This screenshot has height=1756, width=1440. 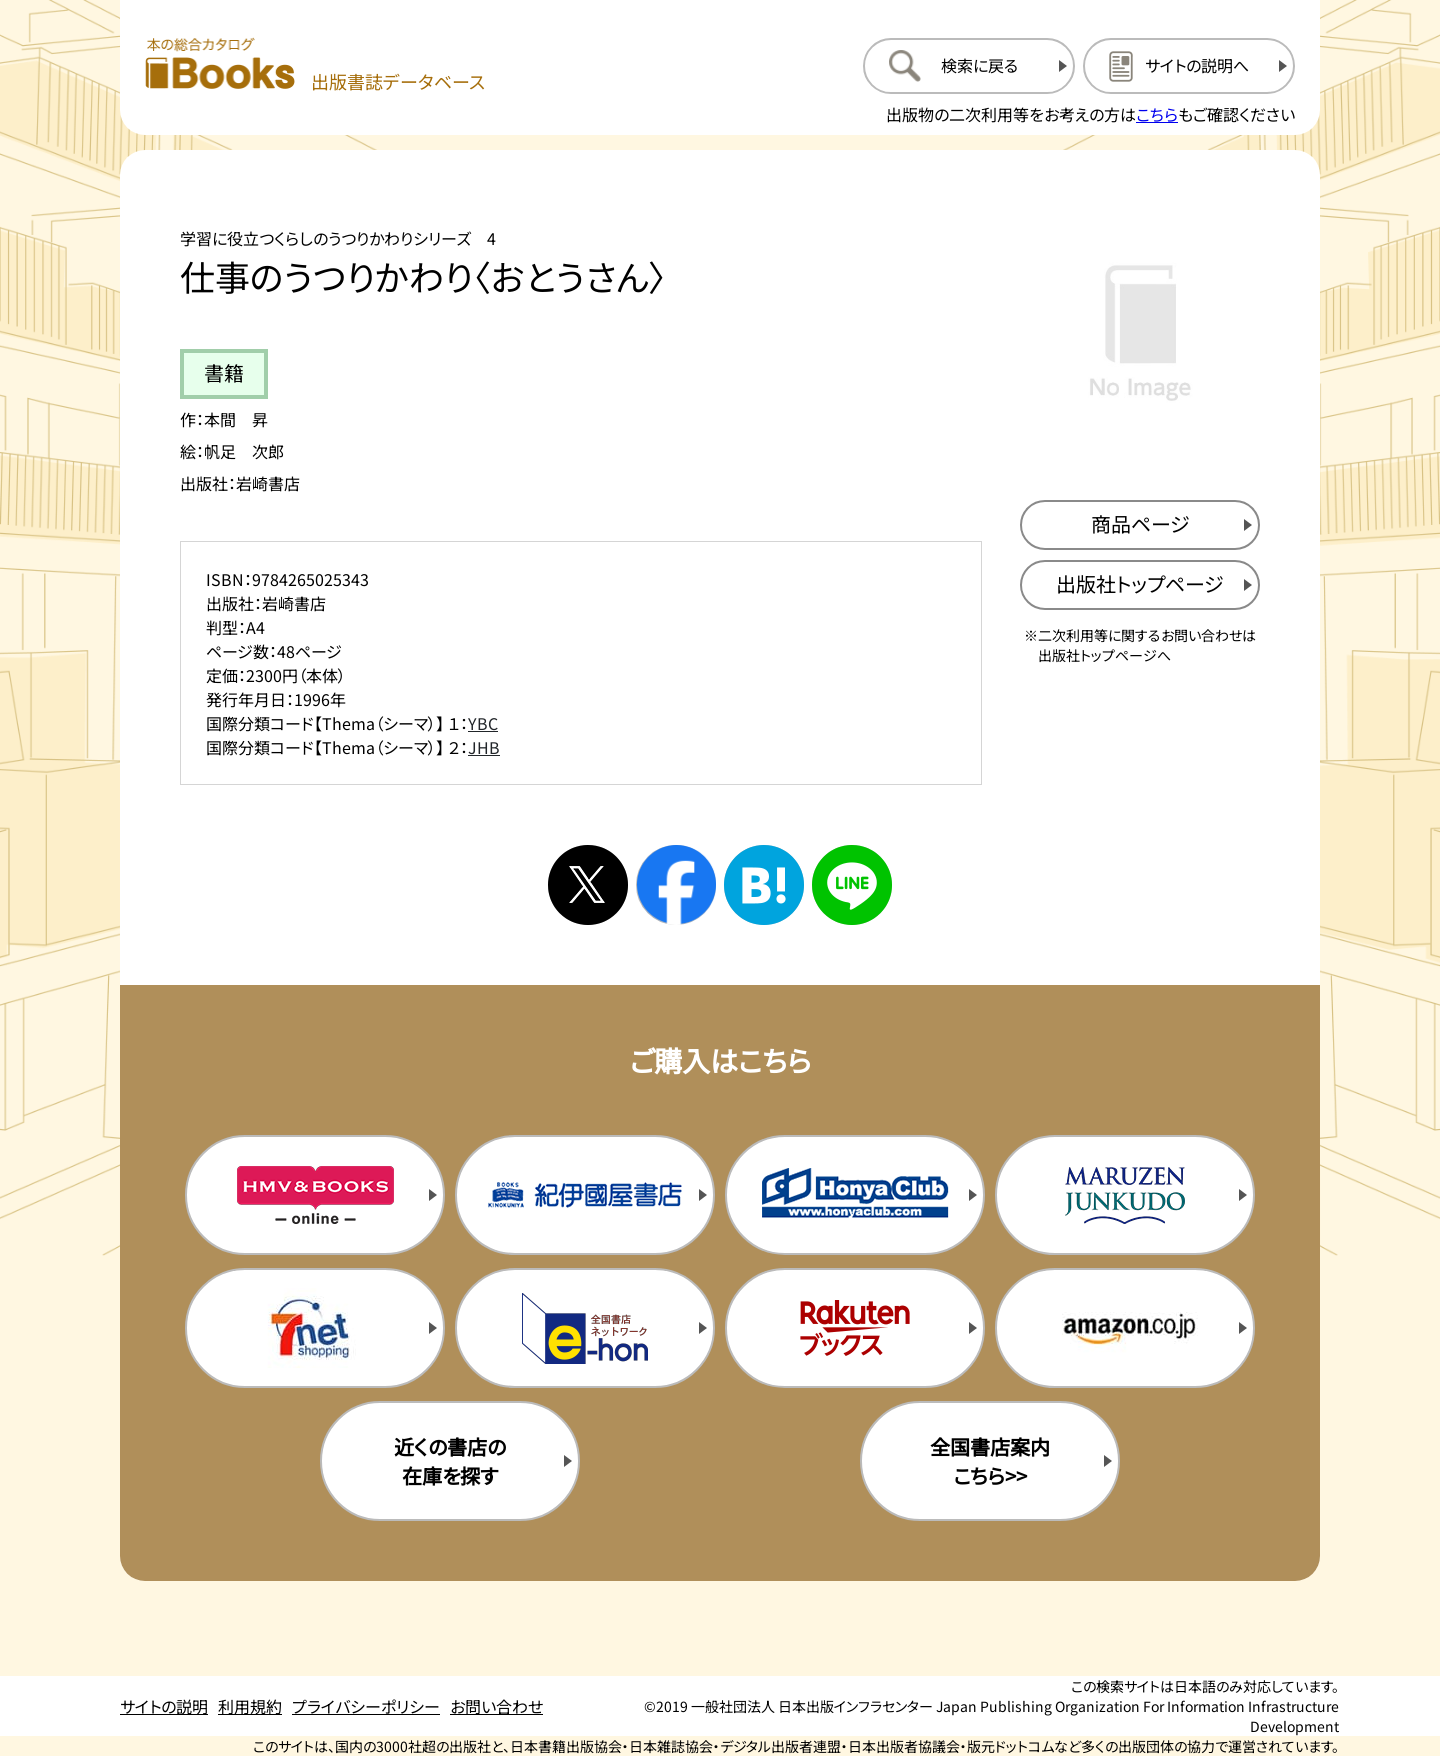 What do you see at coordinates (450, 1461) in the screenshot?
I see `近くの書店の在庫を探す [近くの書店の在庫を探すを新規タブで開く]` at bounding box center [450, 1461].